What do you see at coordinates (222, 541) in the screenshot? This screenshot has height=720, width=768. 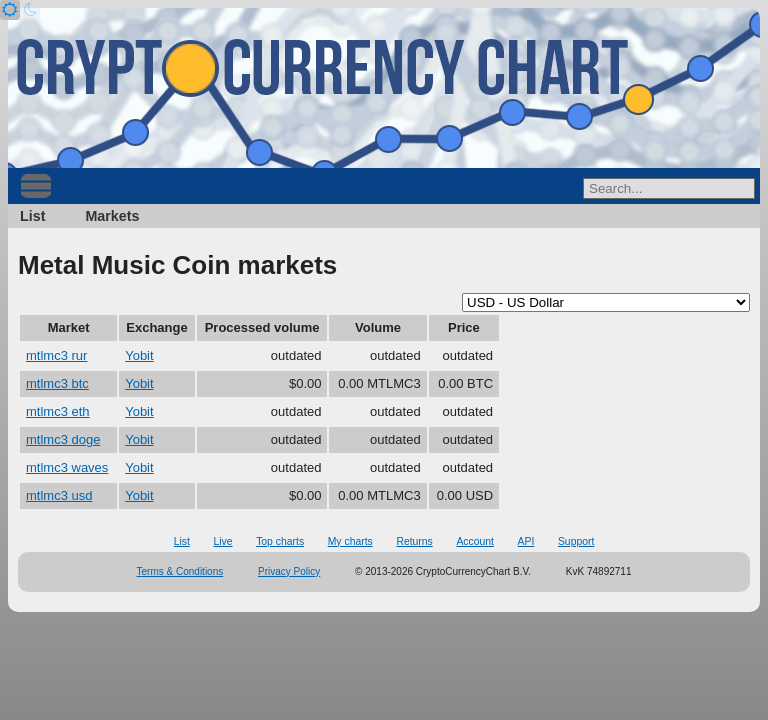 I see `Live` at bounding box center [222, 541].